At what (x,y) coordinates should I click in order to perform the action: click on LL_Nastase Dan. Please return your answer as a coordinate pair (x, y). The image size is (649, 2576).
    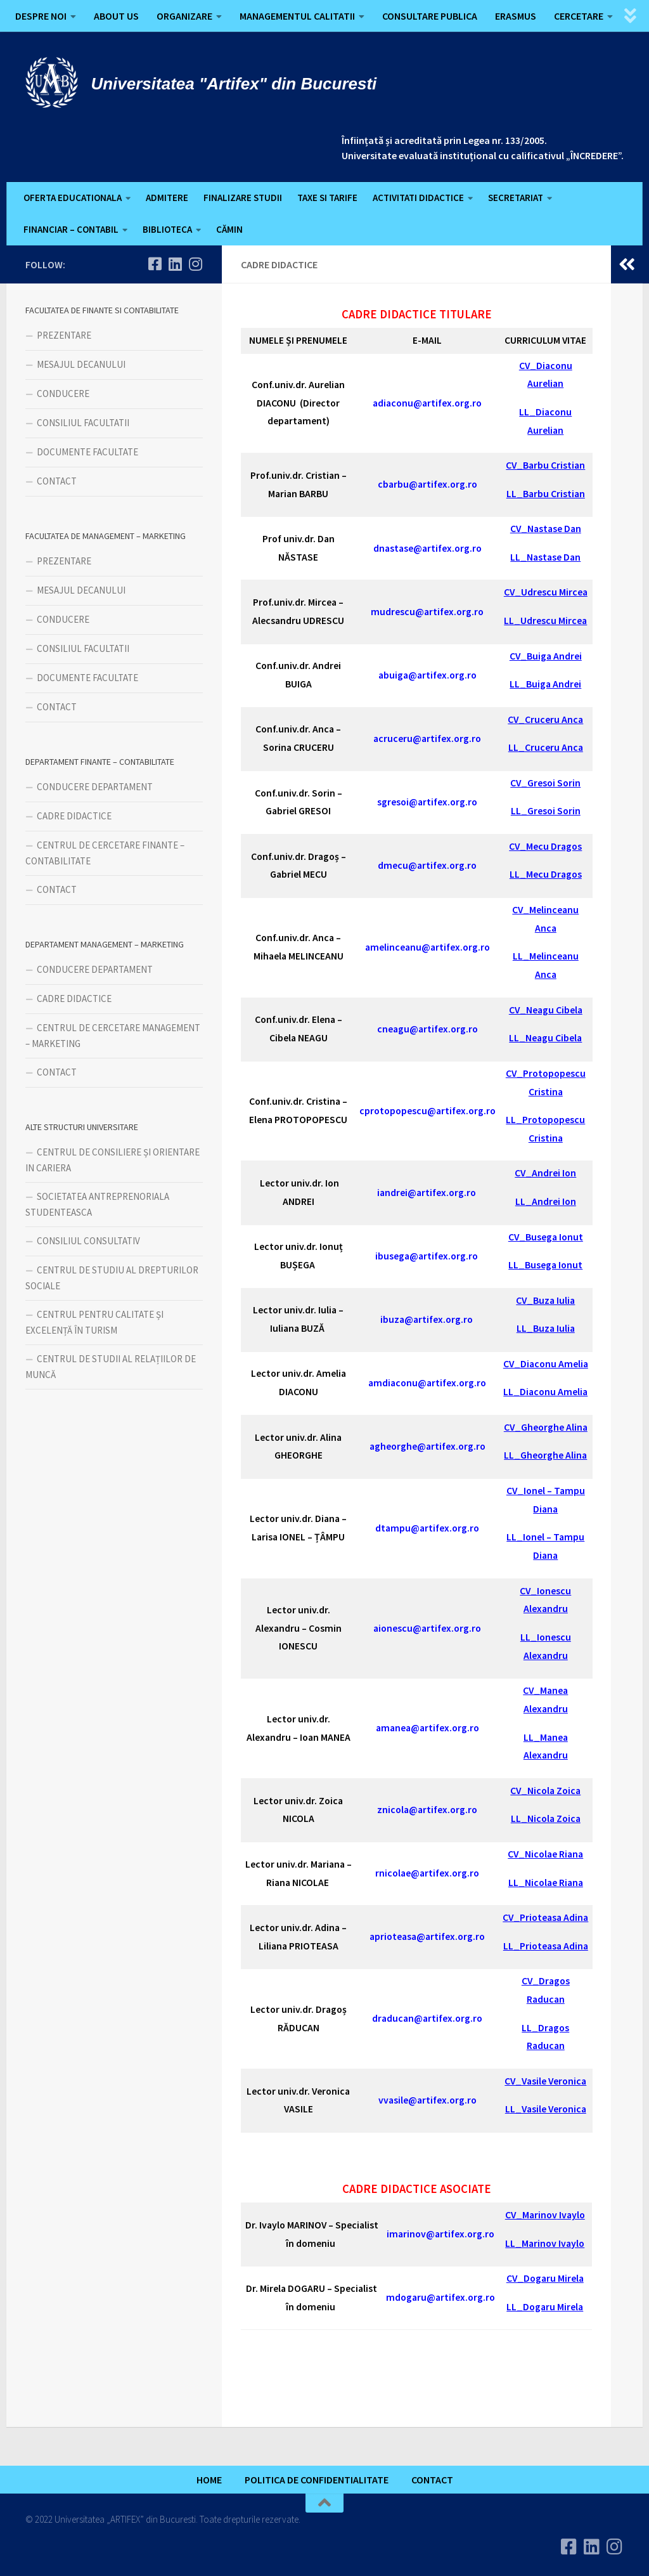
    Looking at the image, I should click on (545, 557).